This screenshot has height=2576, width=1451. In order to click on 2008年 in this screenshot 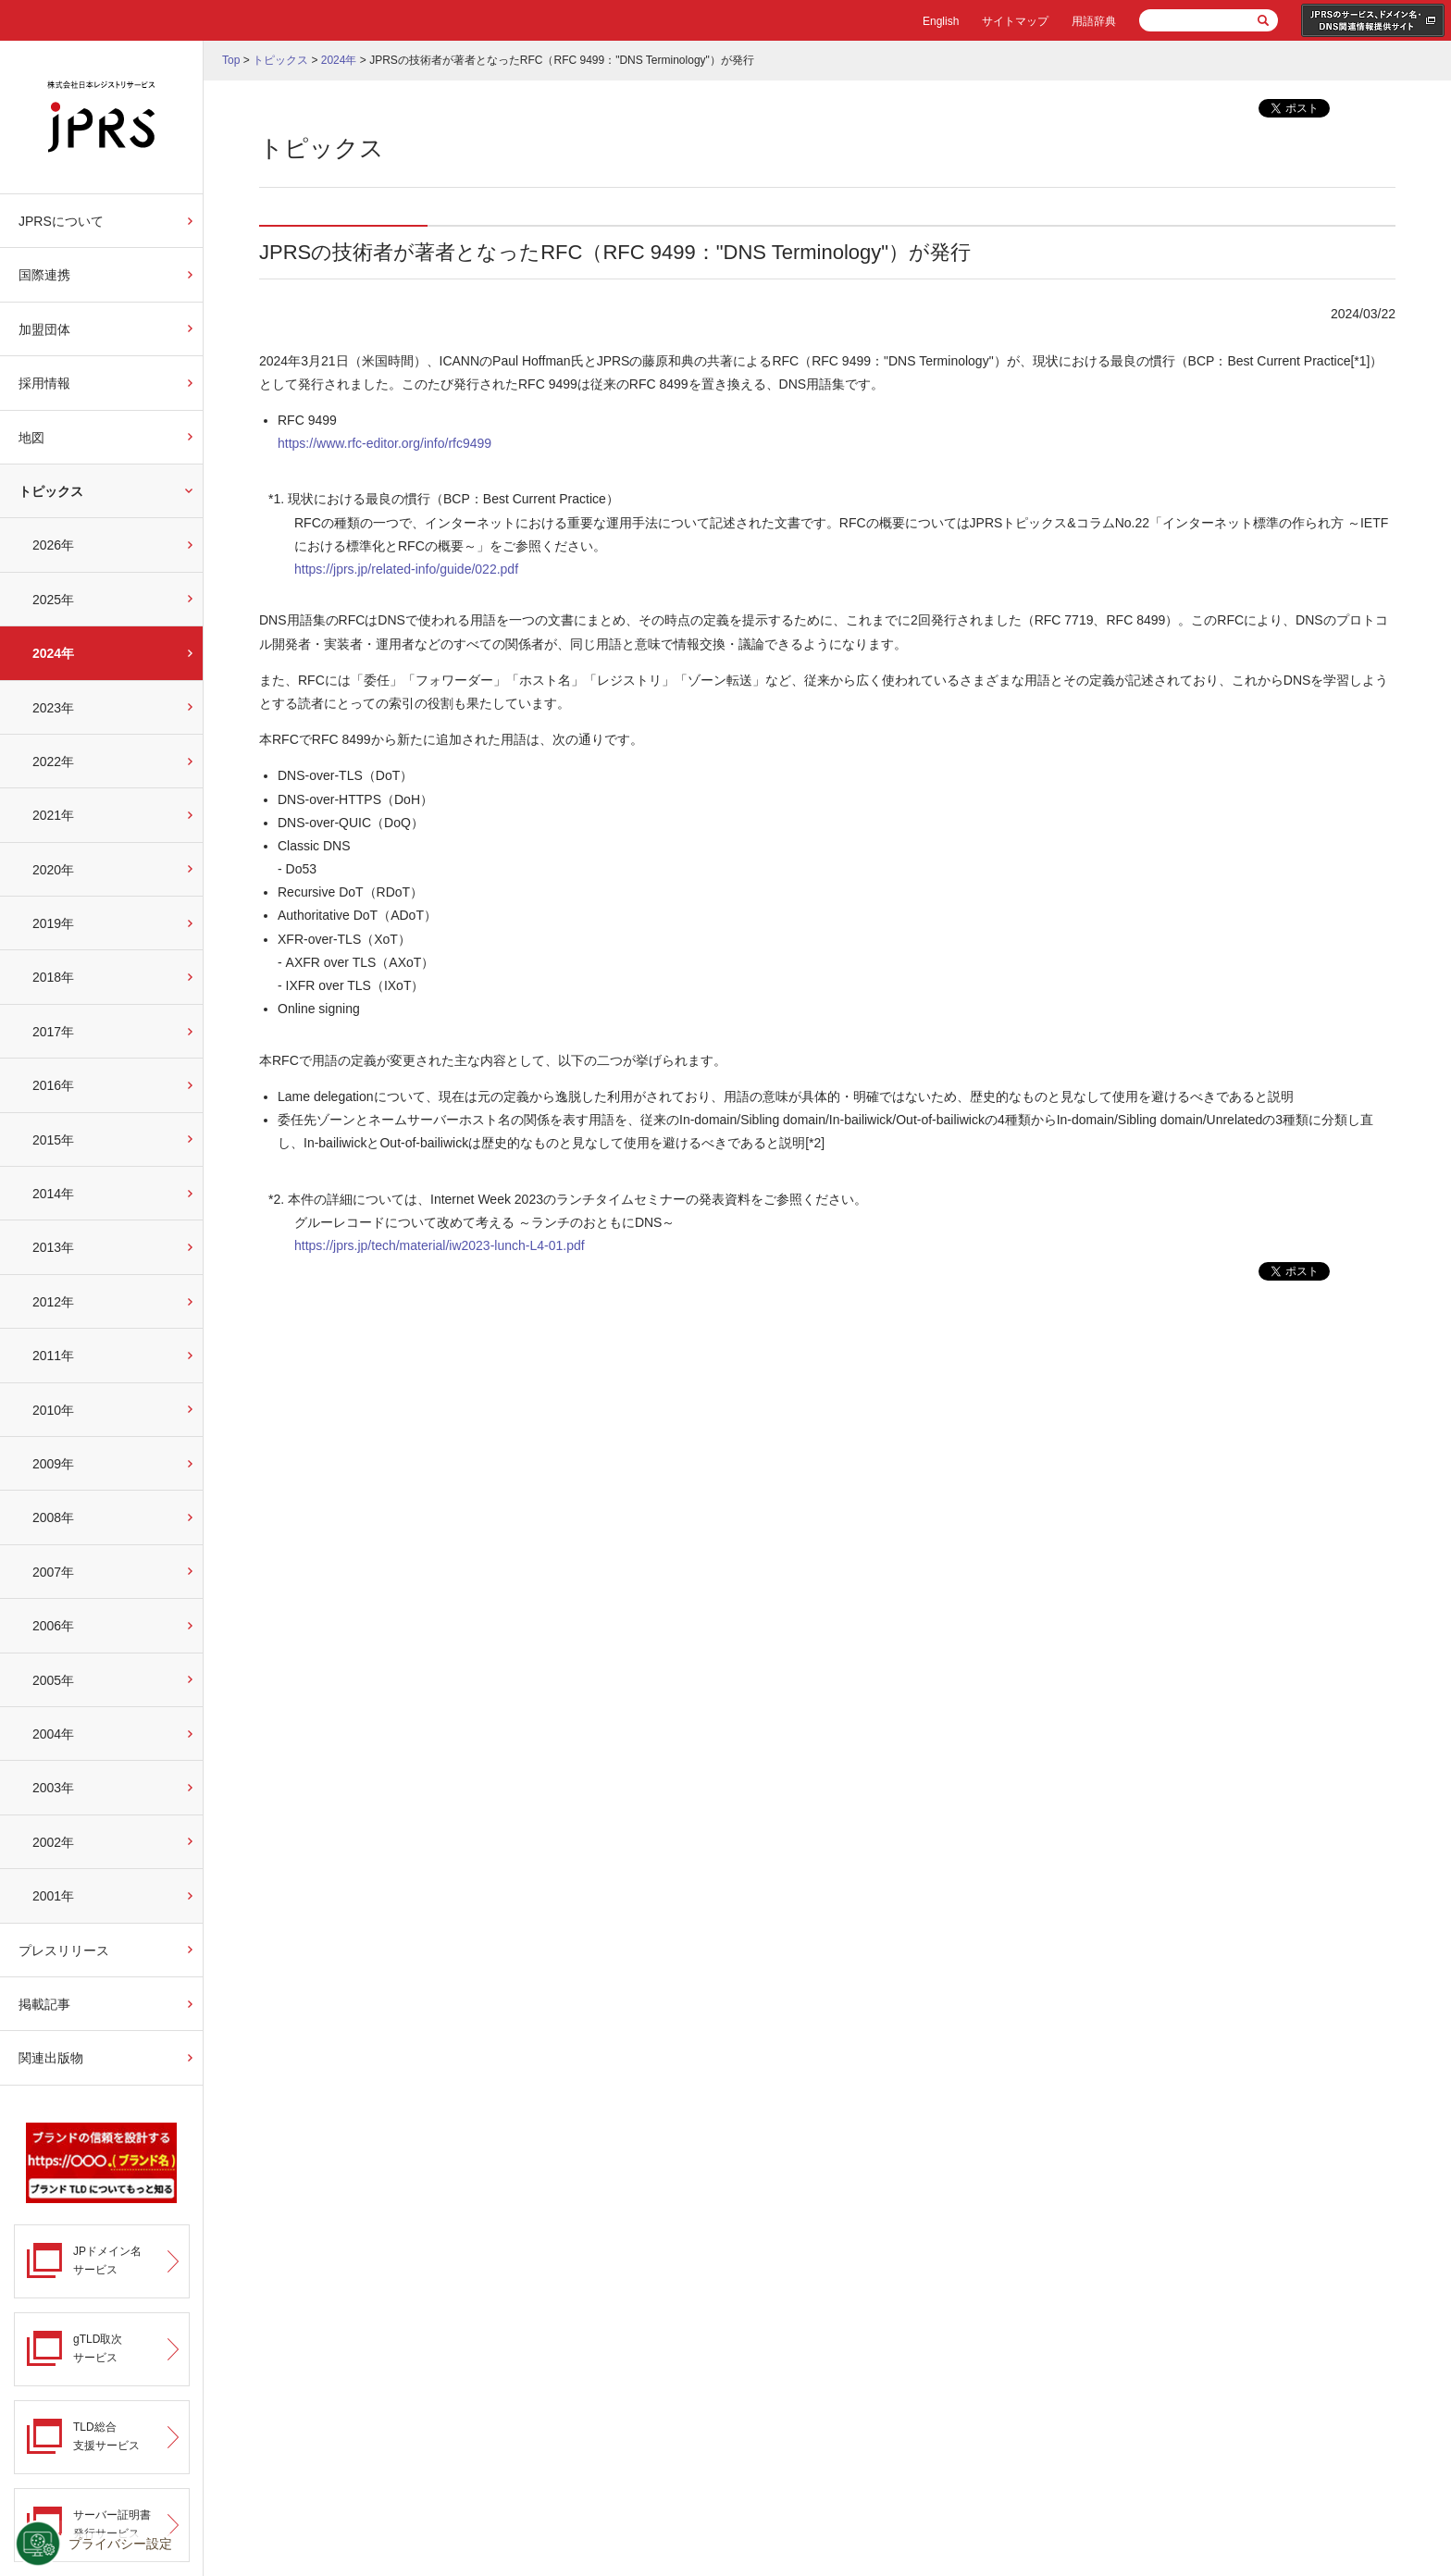, I will do `click(53, 1517)`.